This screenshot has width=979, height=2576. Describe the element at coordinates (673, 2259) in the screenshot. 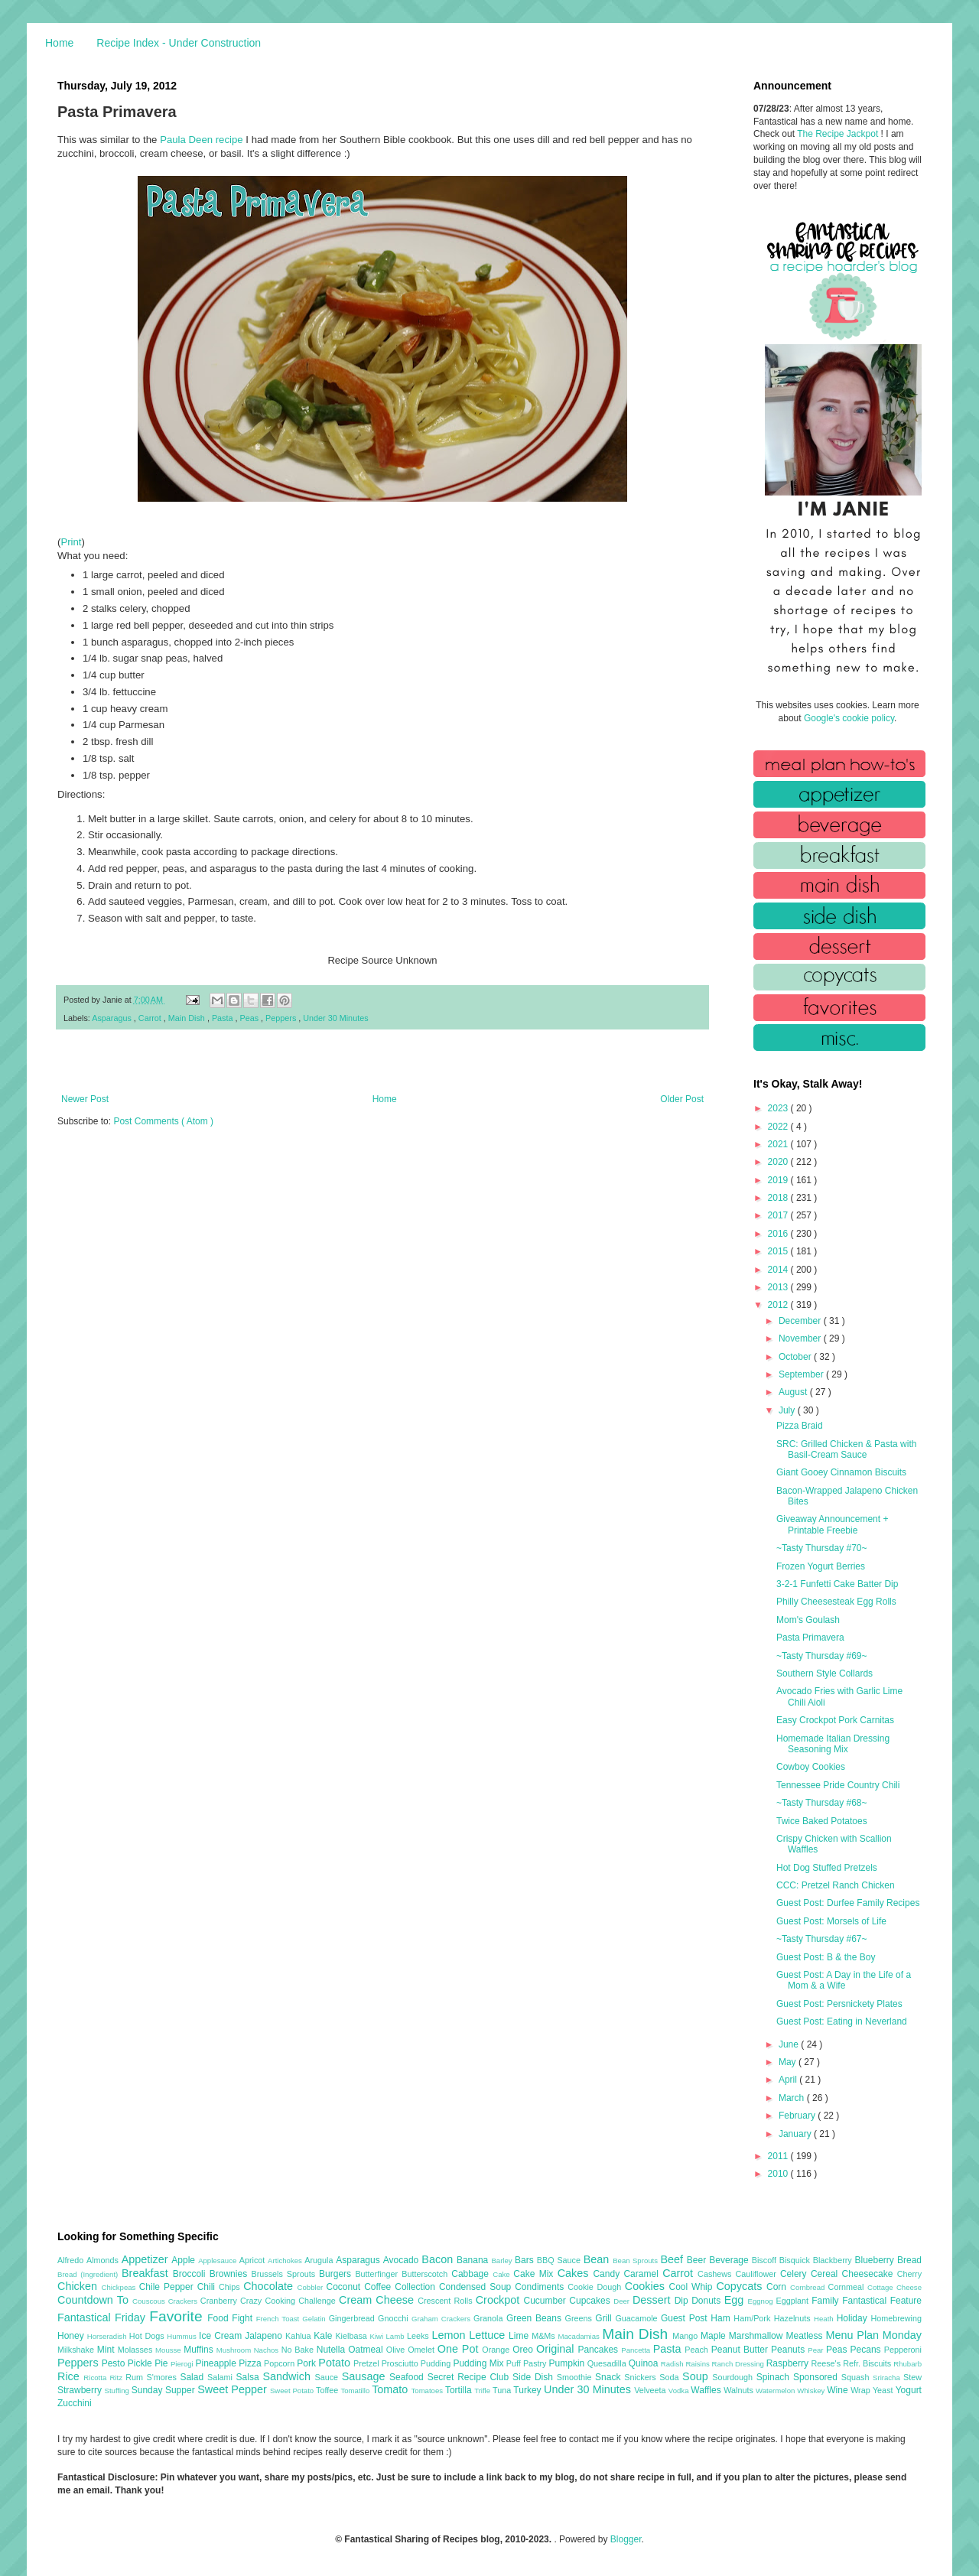

I see `Beef` at that location.